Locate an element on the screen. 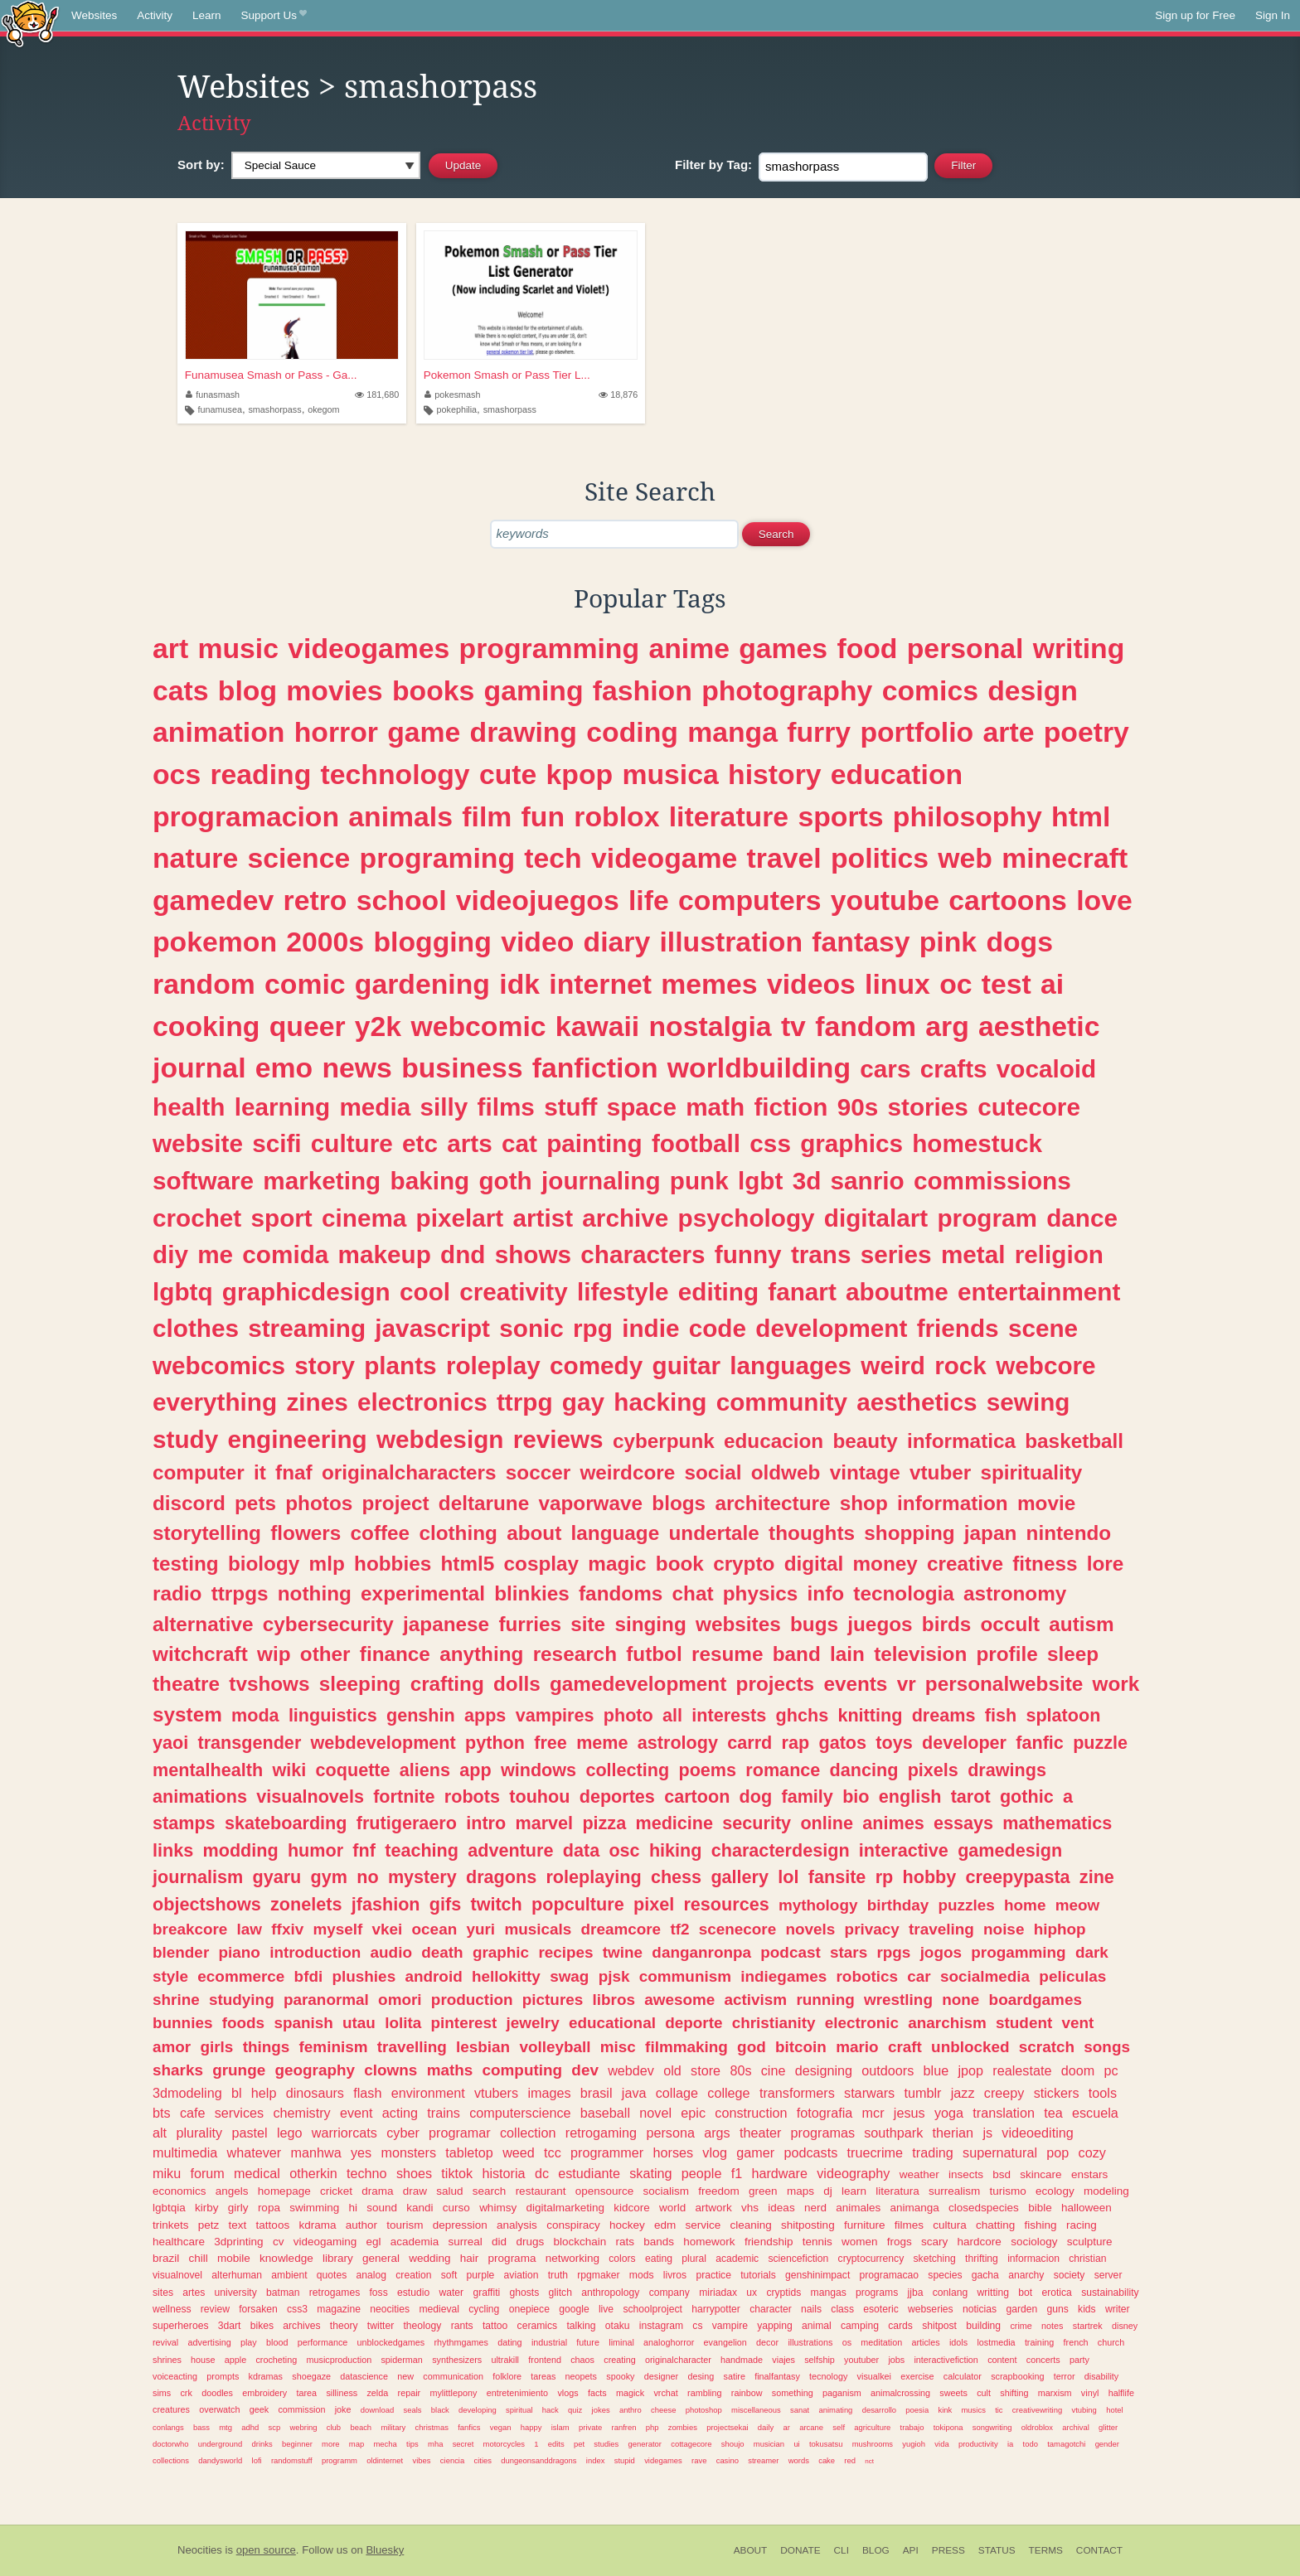 The width and height of the screenshot is (1300, 2576). sleep is located at coordinates (1073, 1654).